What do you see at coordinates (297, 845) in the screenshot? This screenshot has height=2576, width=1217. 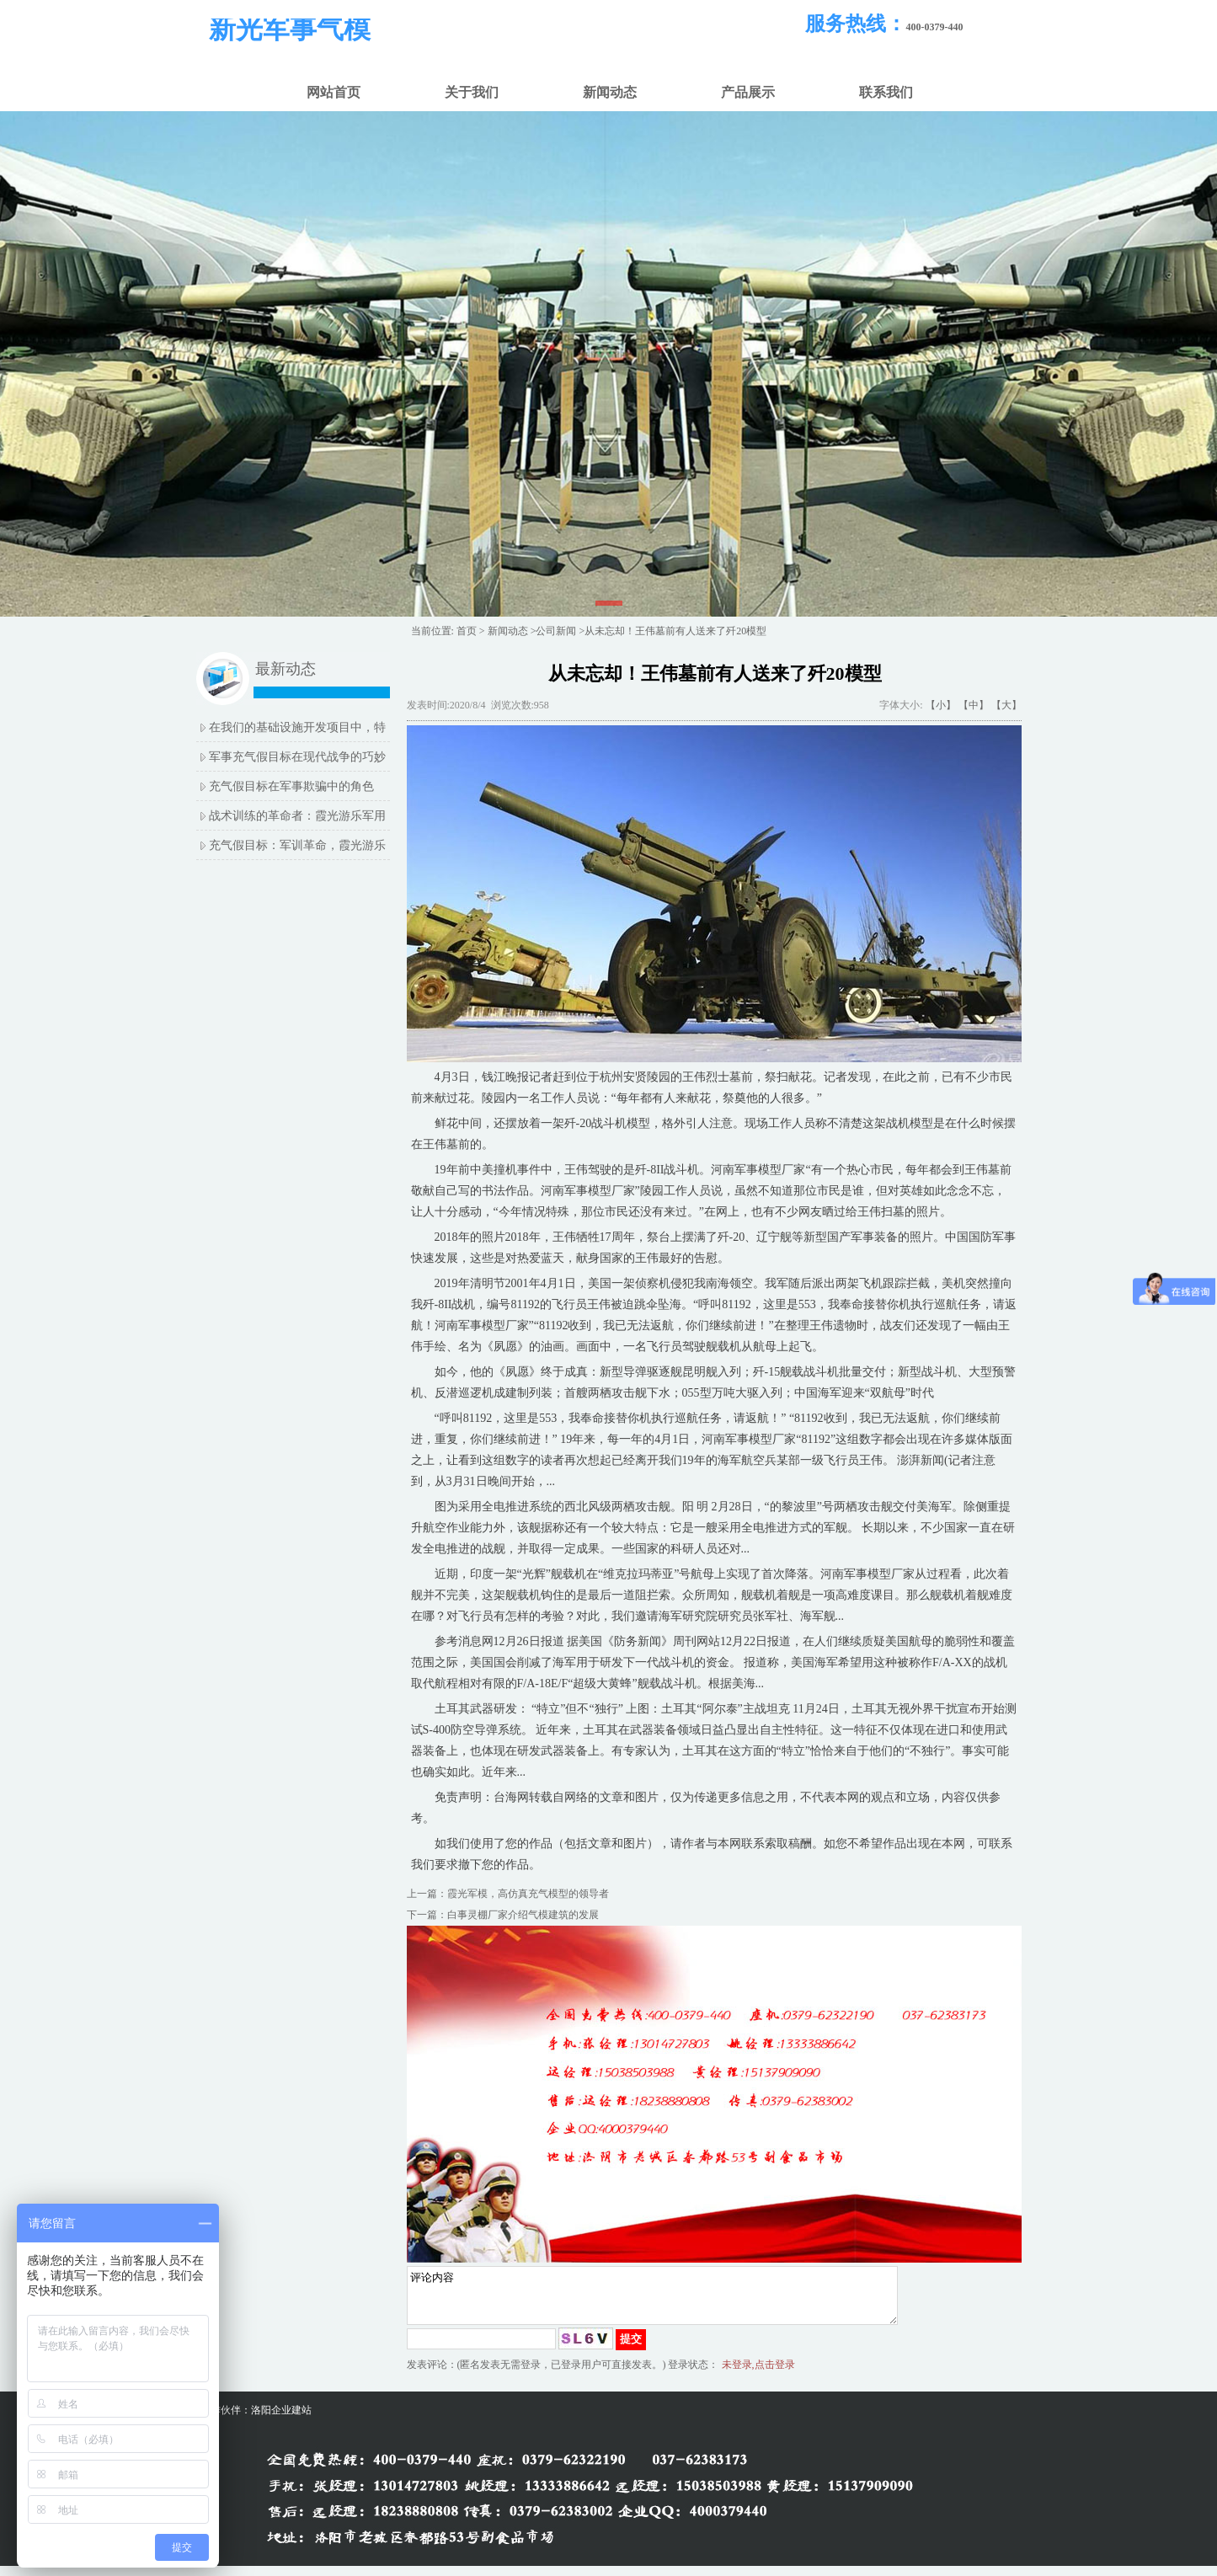 I see `充气假目标：军训革命，霞光游乐` at bounding box center [297, 845].